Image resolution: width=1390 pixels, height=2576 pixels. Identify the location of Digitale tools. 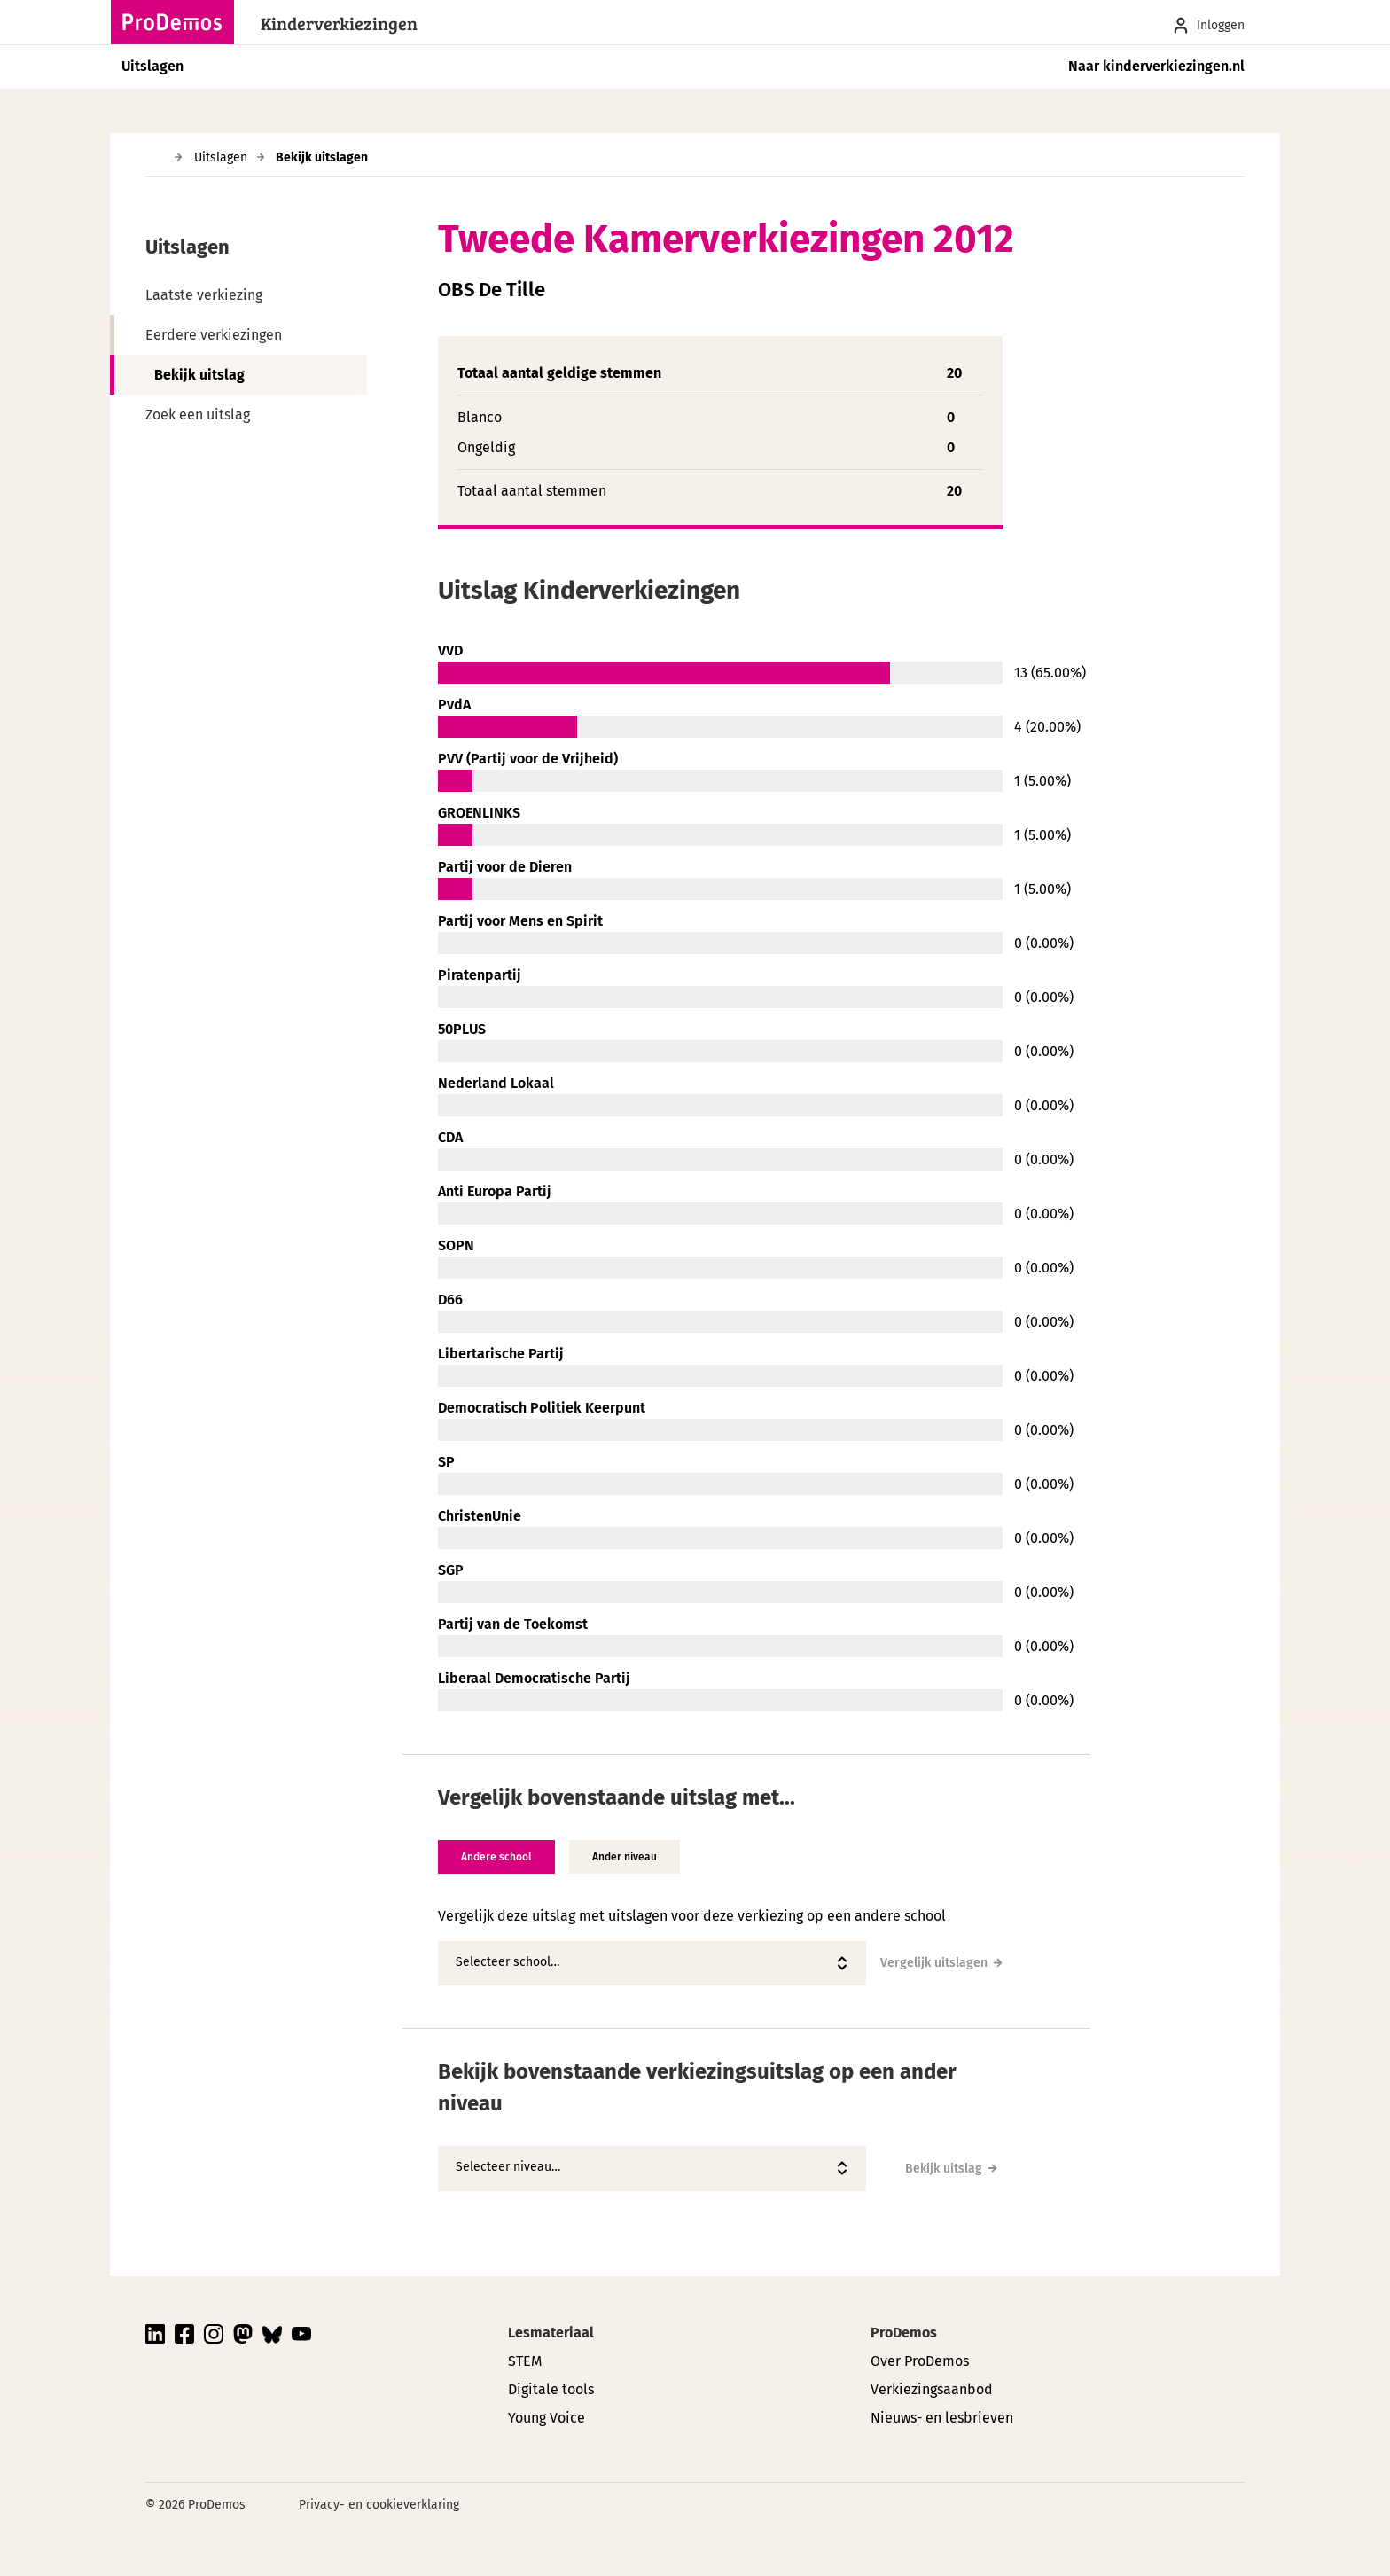
(551, 2389).